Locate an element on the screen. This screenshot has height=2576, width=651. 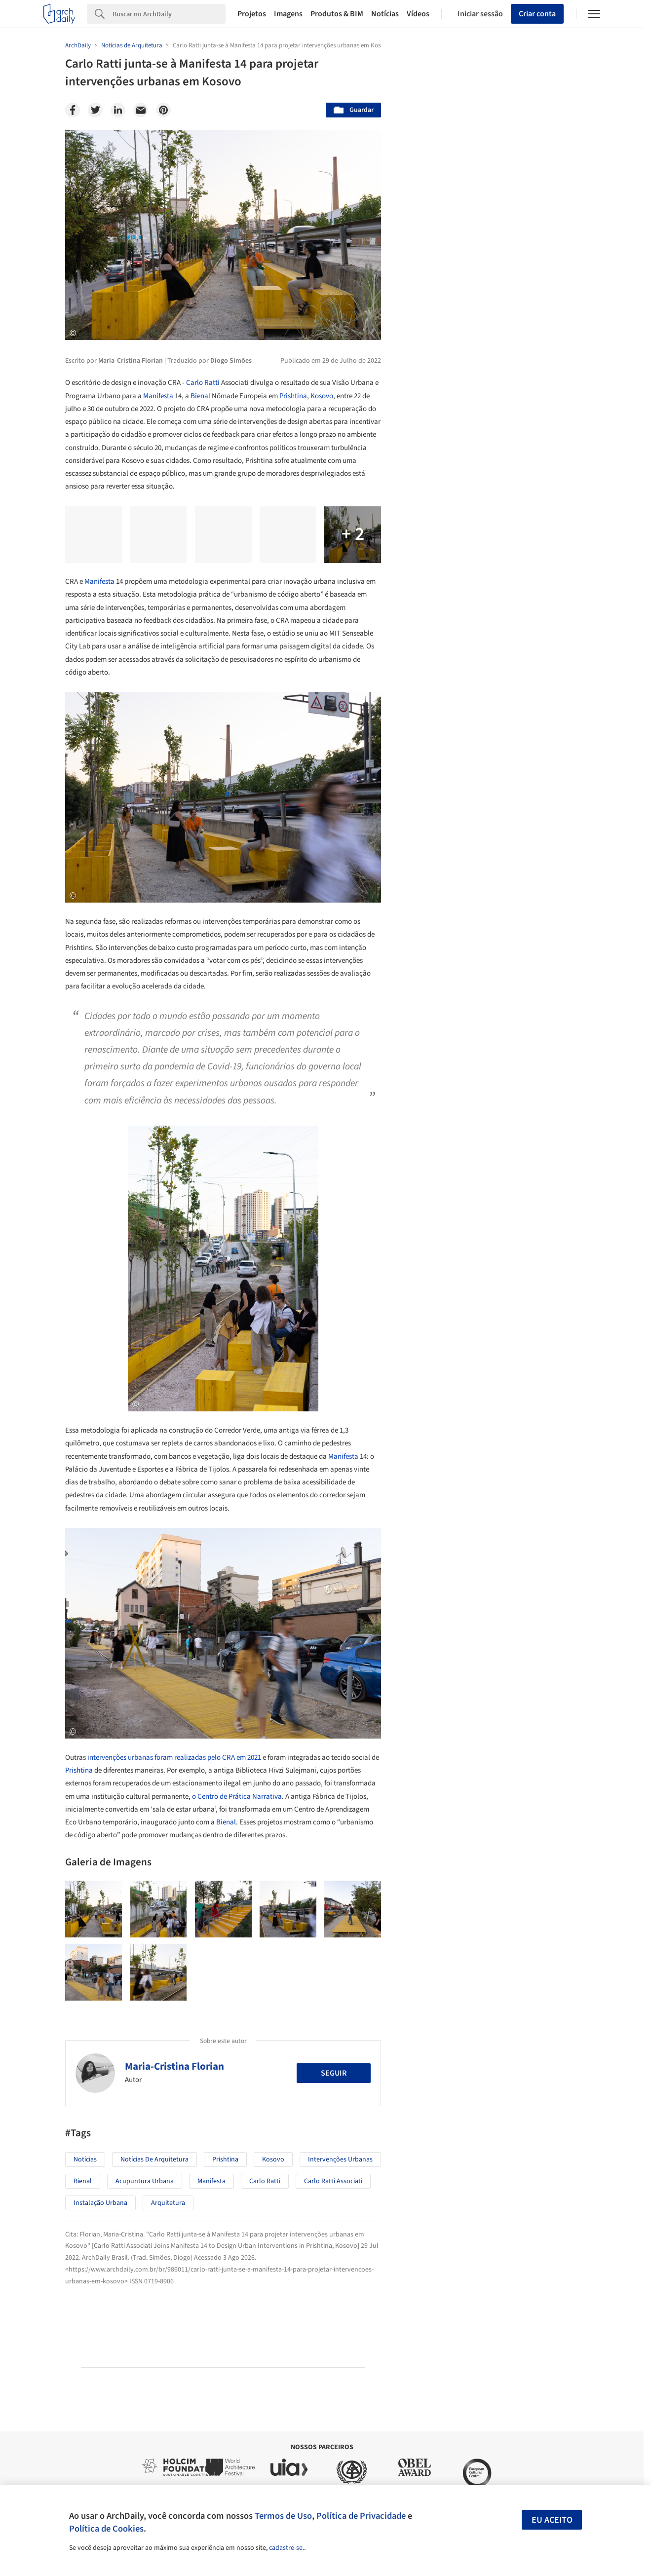
Produtos & BIM is located at coordinates (336, 14).